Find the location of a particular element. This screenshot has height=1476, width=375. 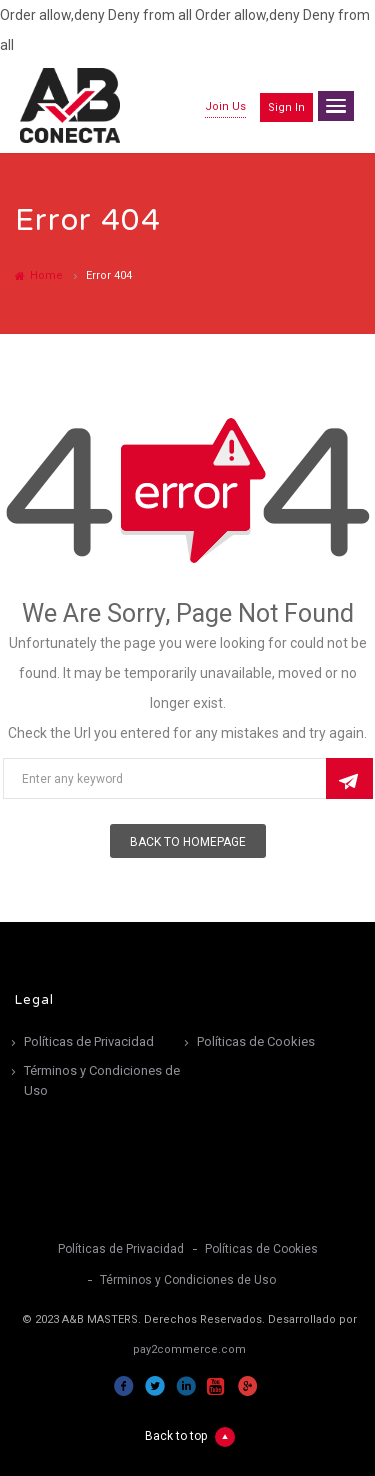

Back To Homepage is located at coordinates (188, 842).